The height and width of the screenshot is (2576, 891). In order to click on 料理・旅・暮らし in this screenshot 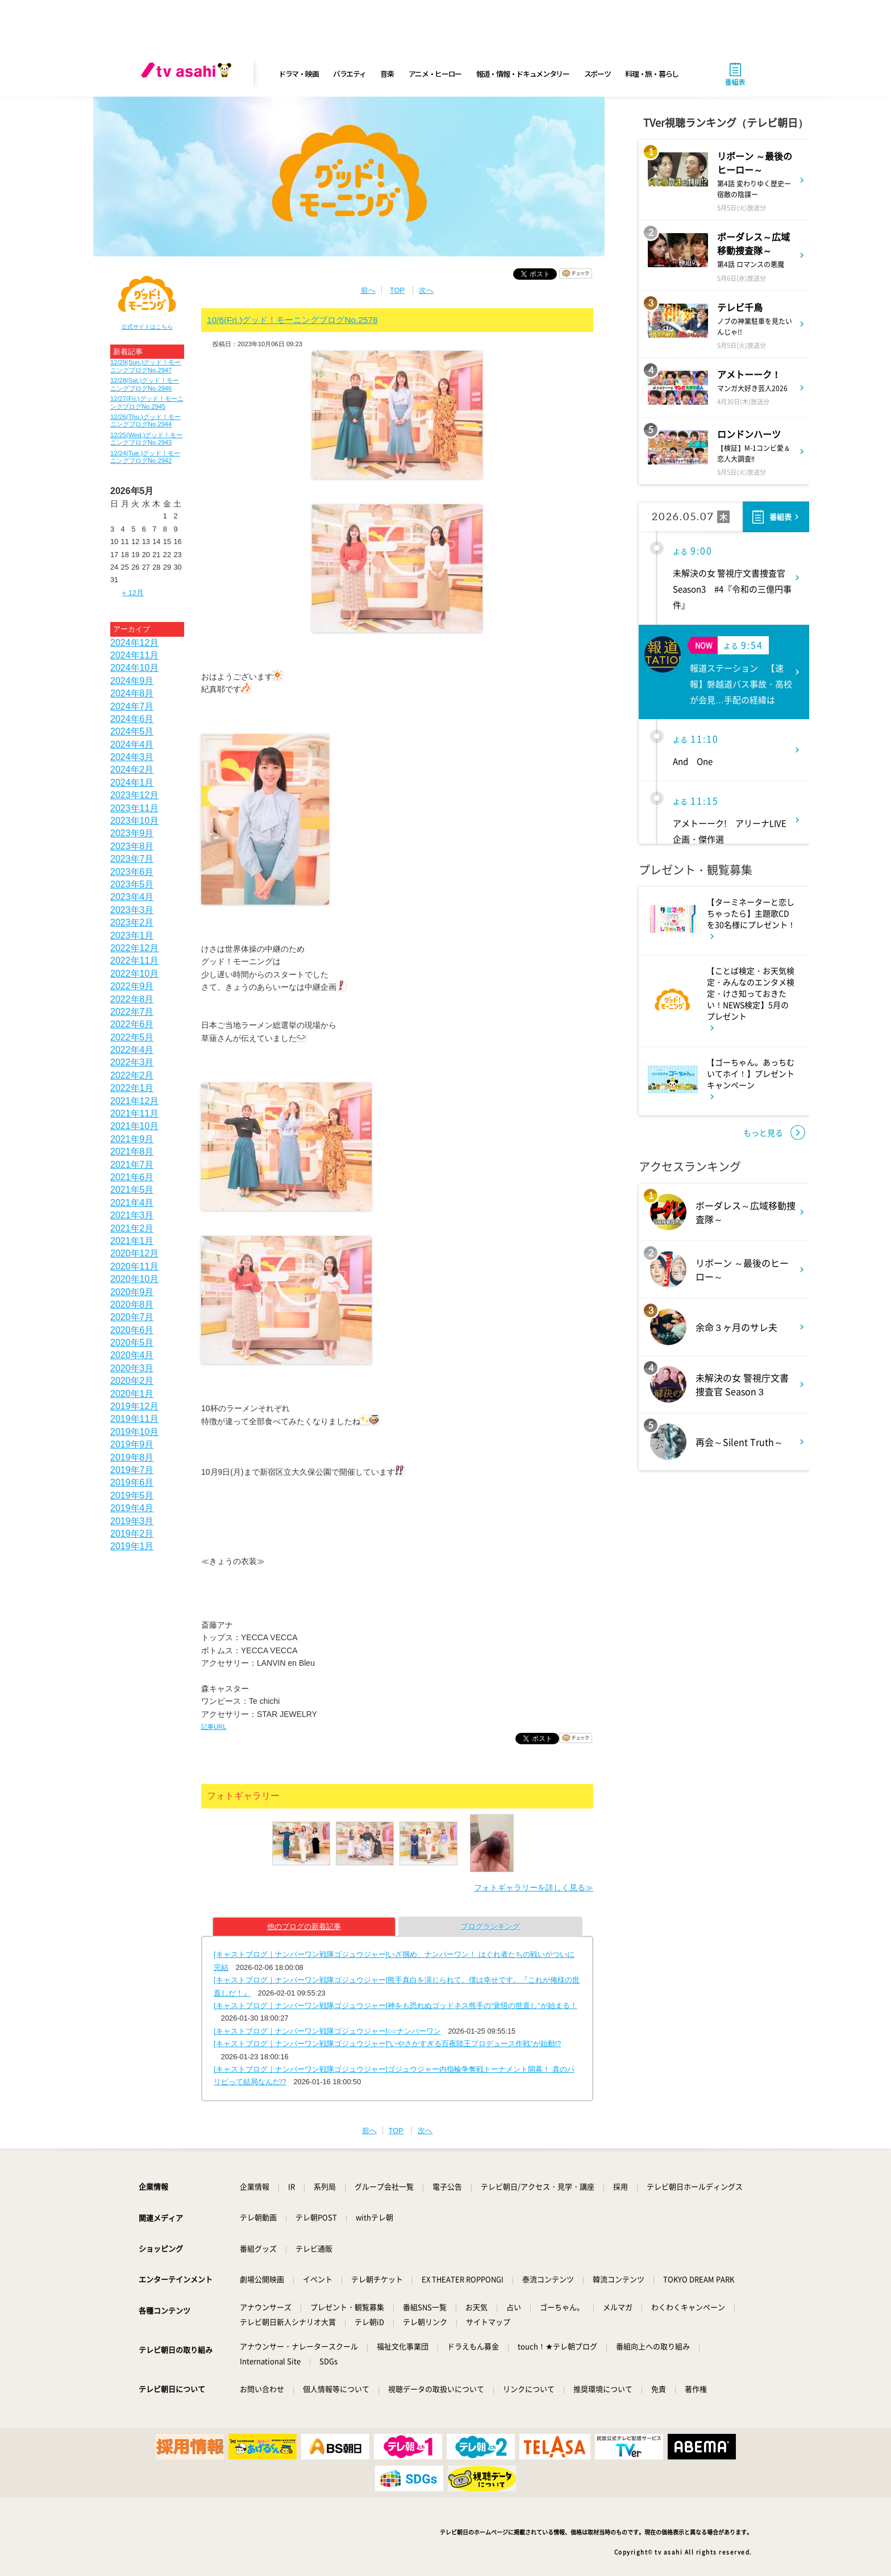, I will do `click(651, 73)`.